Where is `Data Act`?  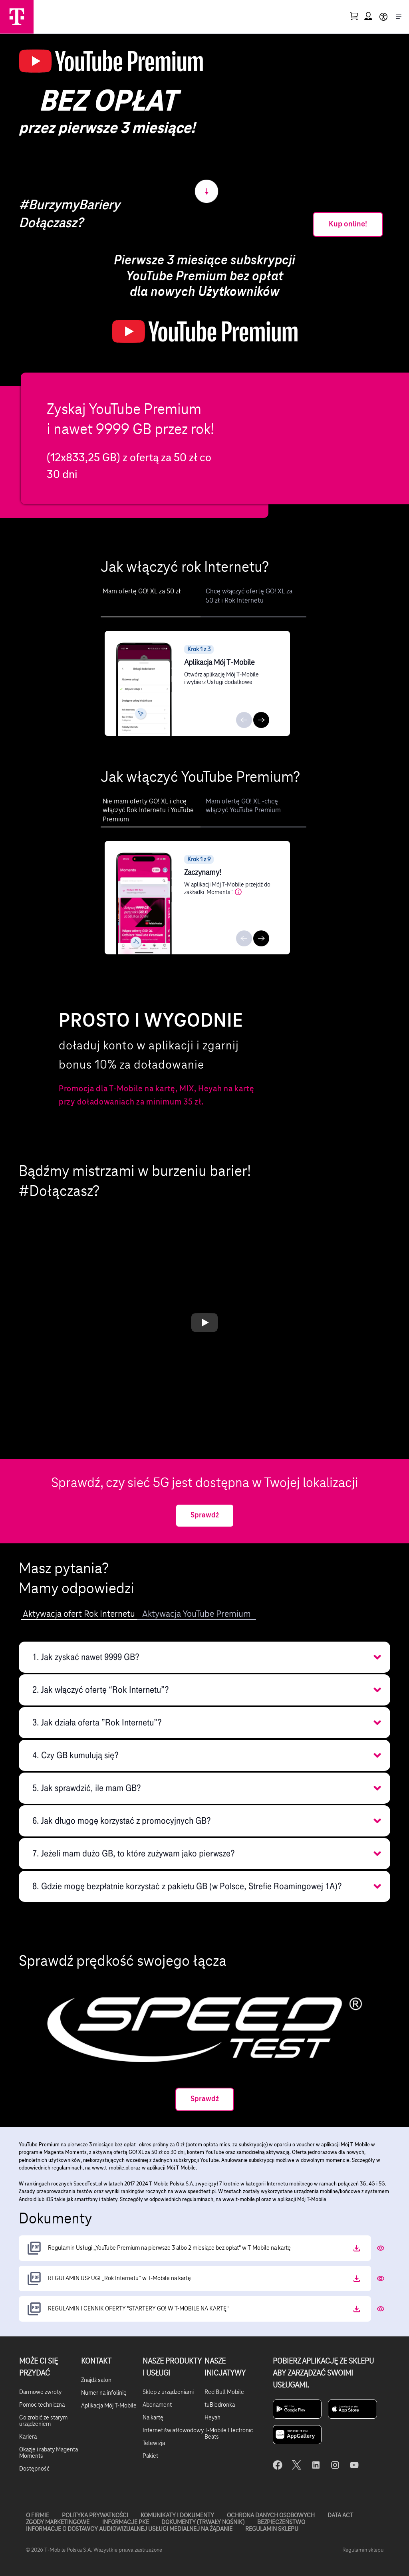 Data Act is located at coordinates (340, 2516).